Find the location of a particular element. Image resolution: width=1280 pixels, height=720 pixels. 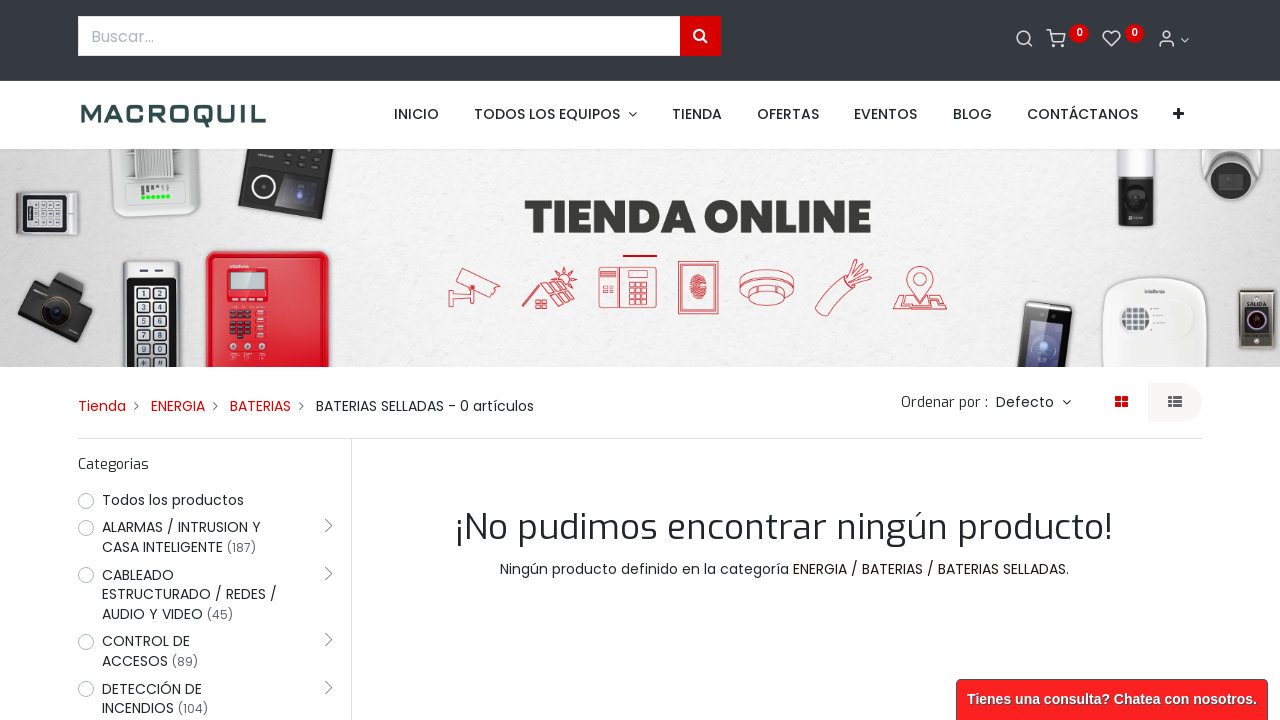

Defecto [button] is located at coordinates (1027, 402).